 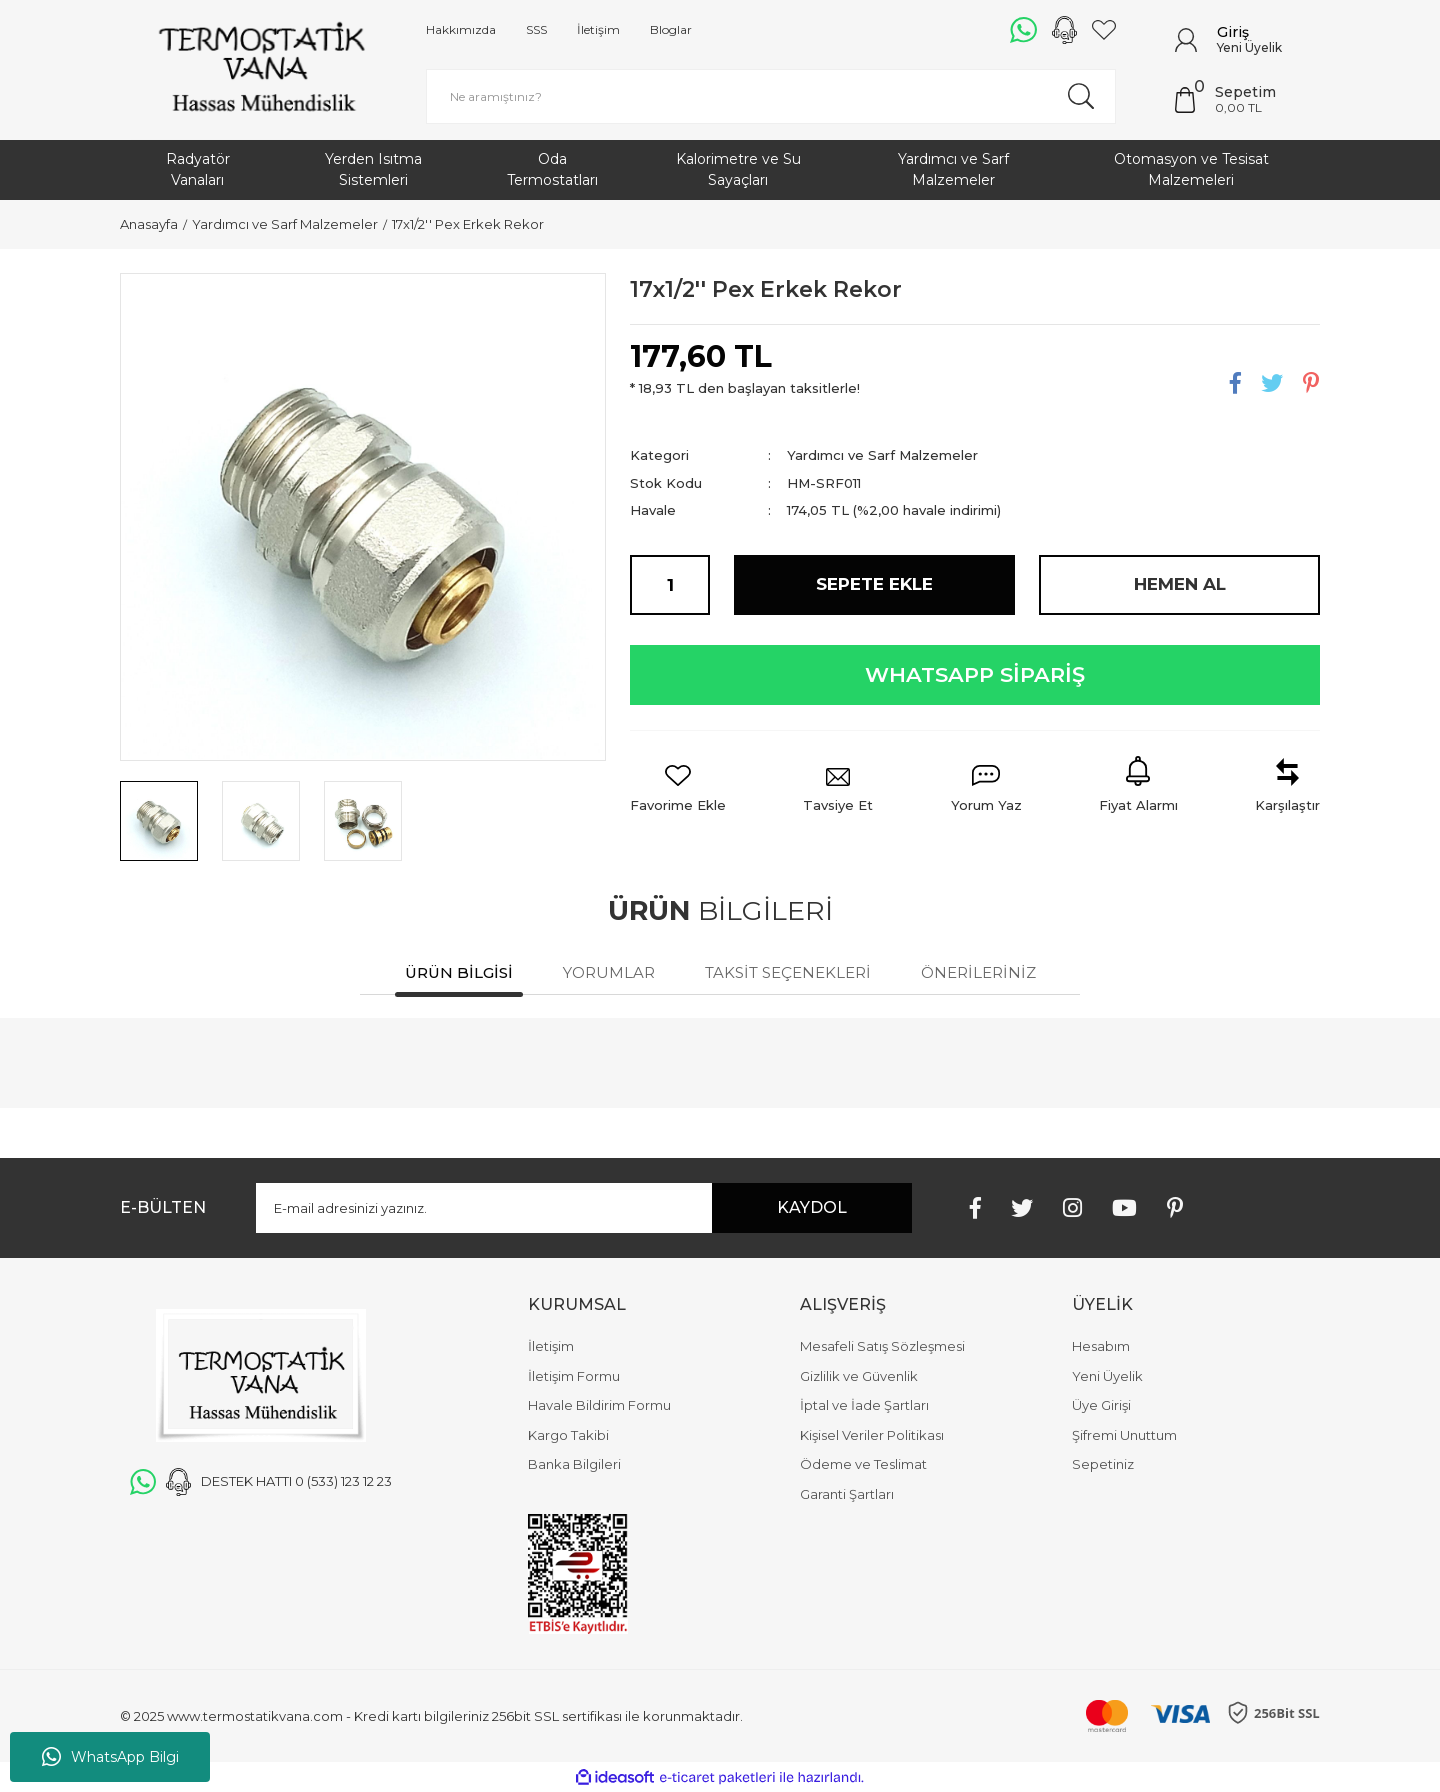 What do you see at coordinates (863, 1464) in the screenshot?
I see `Ödeme ve Teslimat` at bounding box center [863, 1464].